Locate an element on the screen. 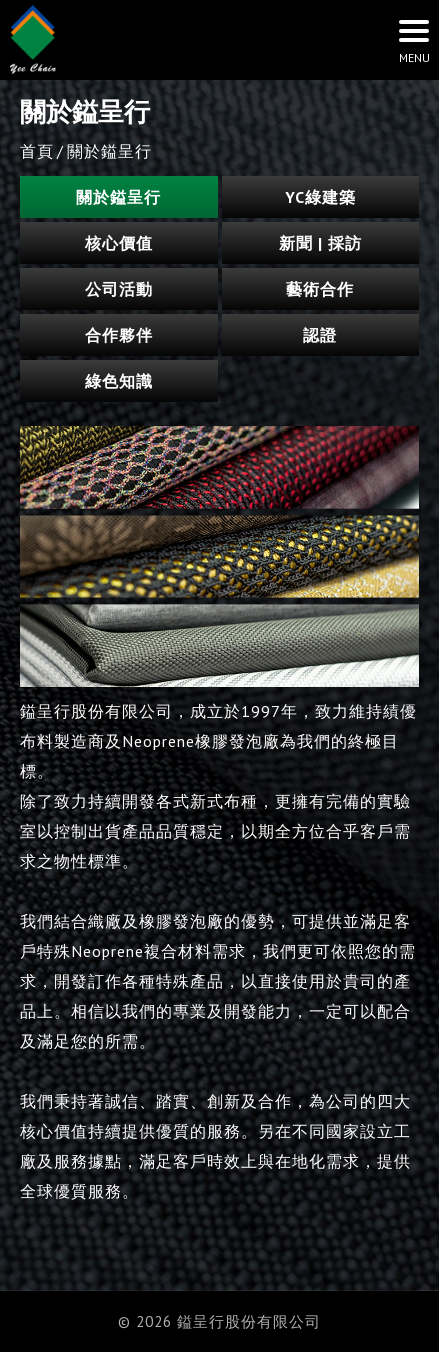  綠色知識 is located at coordinates (119, 381).